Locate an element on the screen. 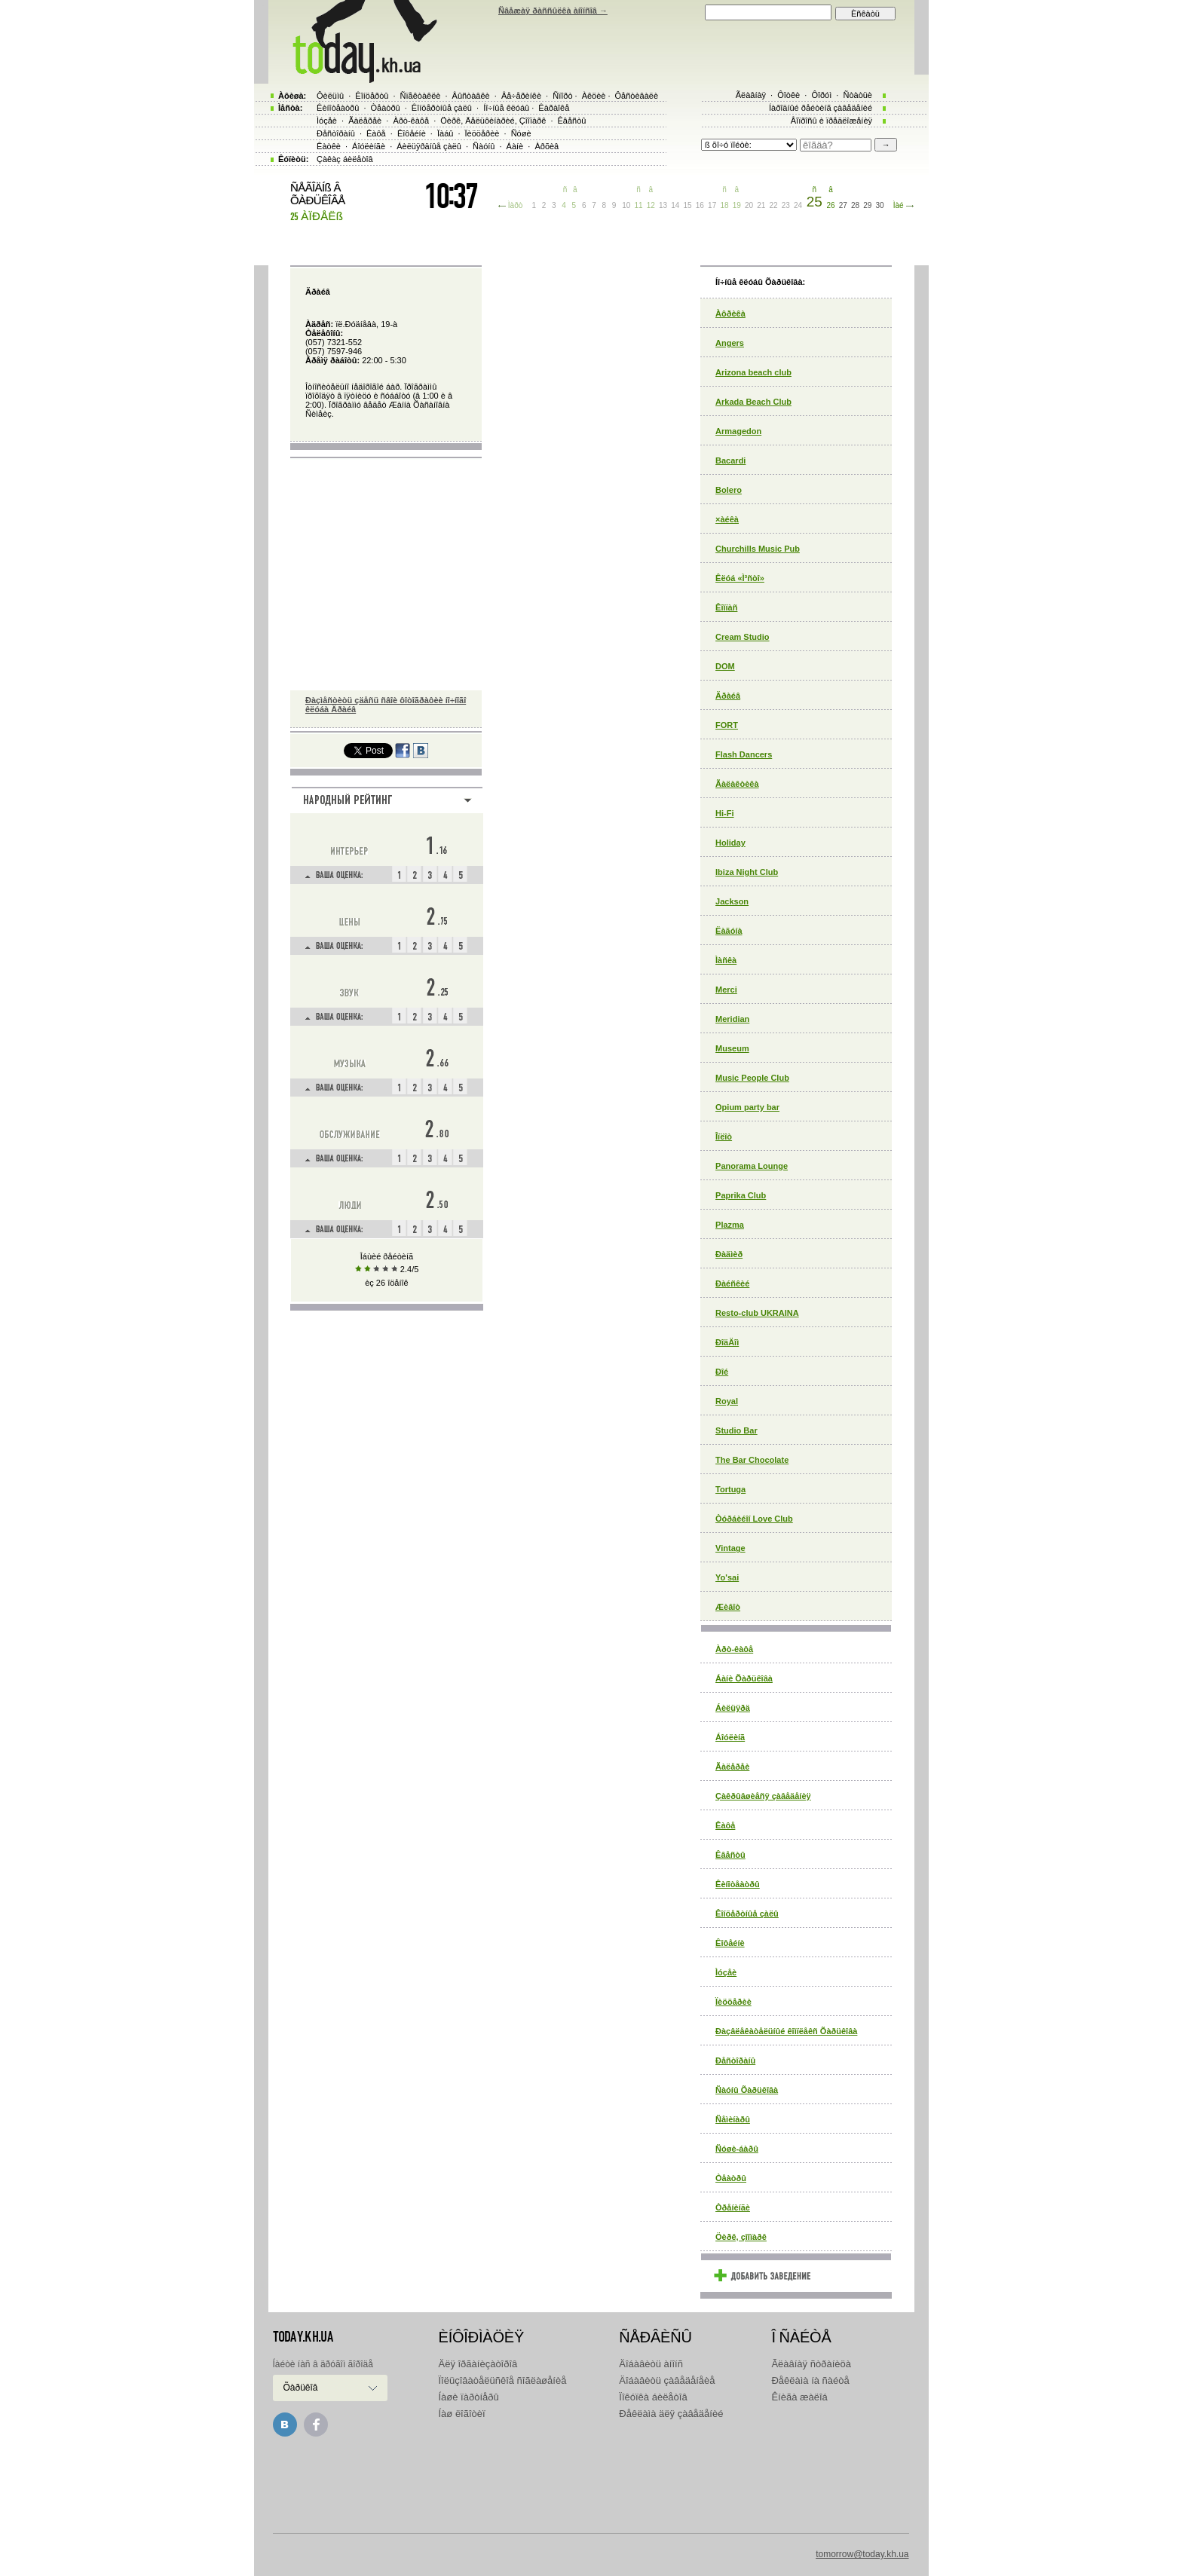 This screenshot has width=1182, height=2576. Opium party bar is located at coordinates (747, 1107).